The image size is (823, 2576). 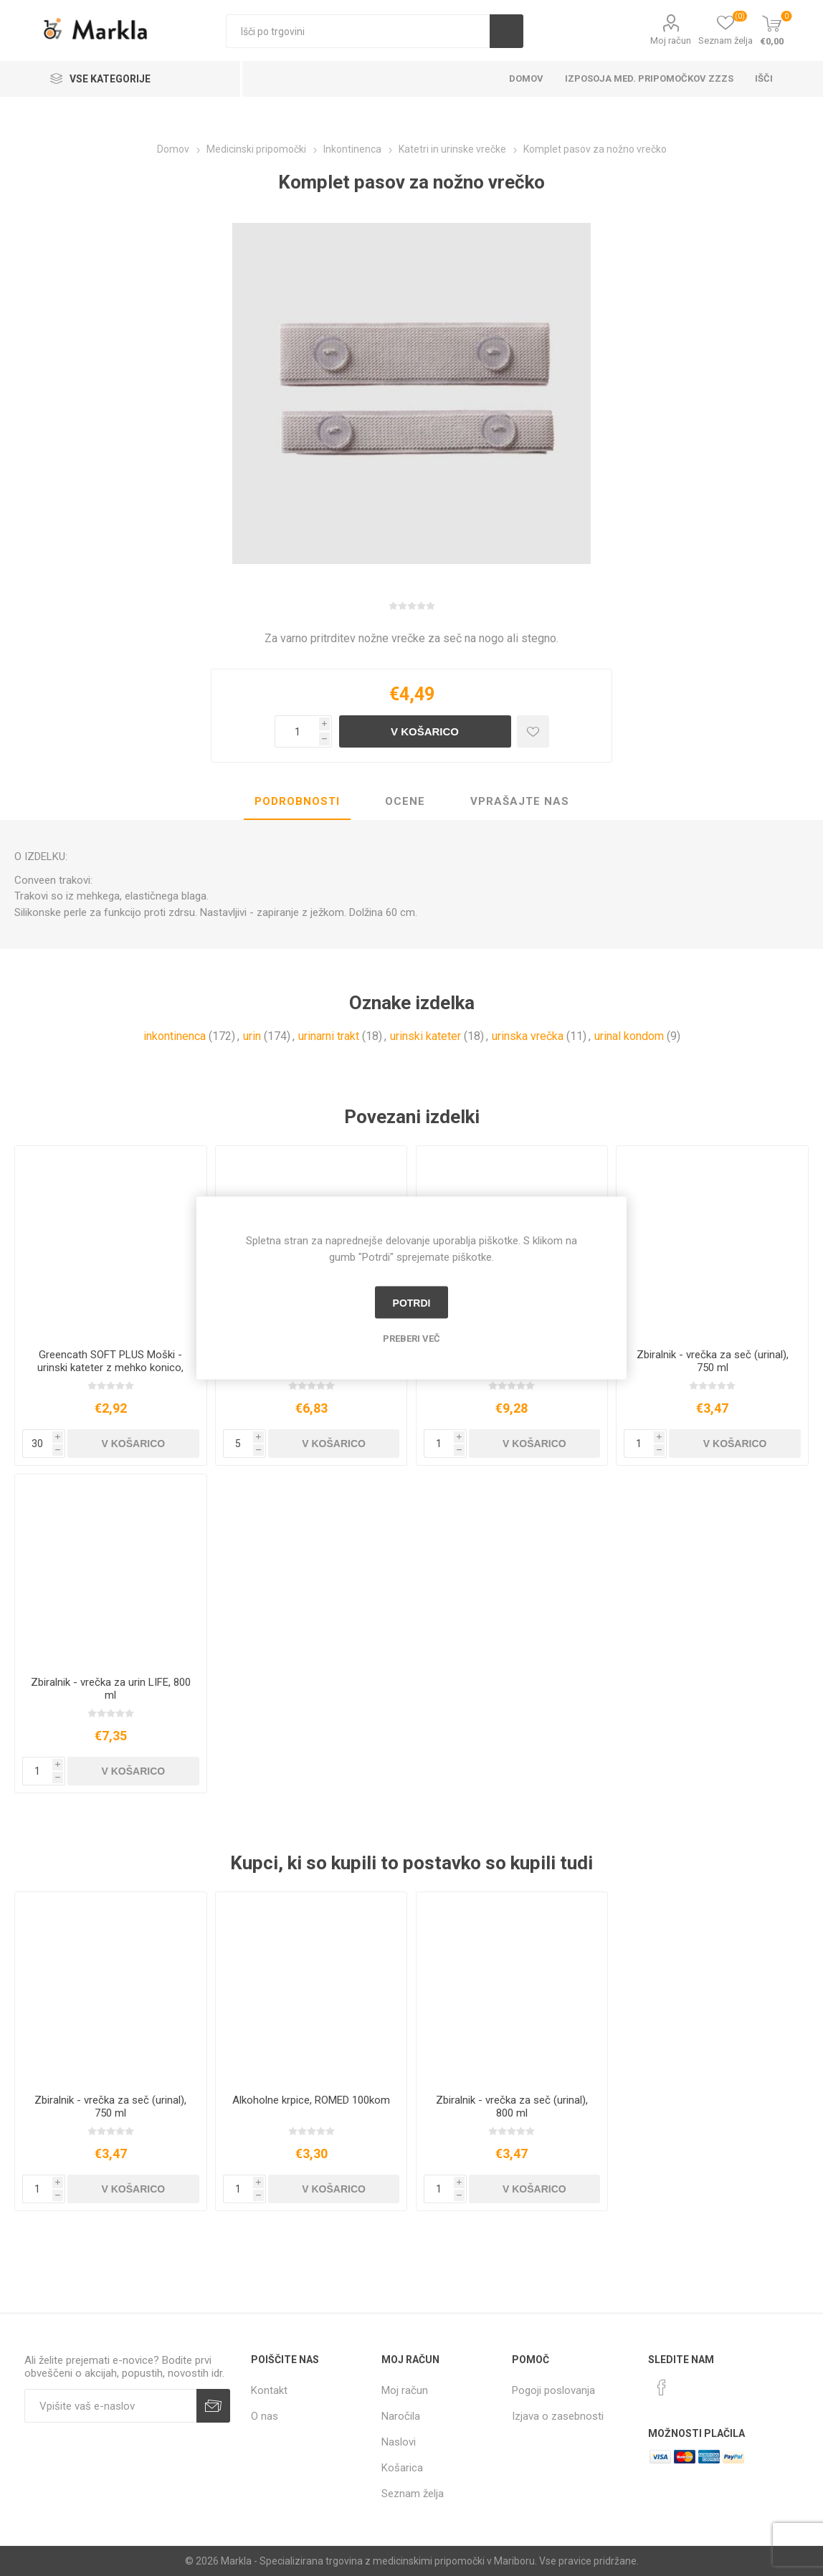 What do you see at coordinates (111, 1689) in the screenshot?
I see `Zbiralnik - vrečka za urin LIFE, 800 ml` at bounding box center [111, 1689].